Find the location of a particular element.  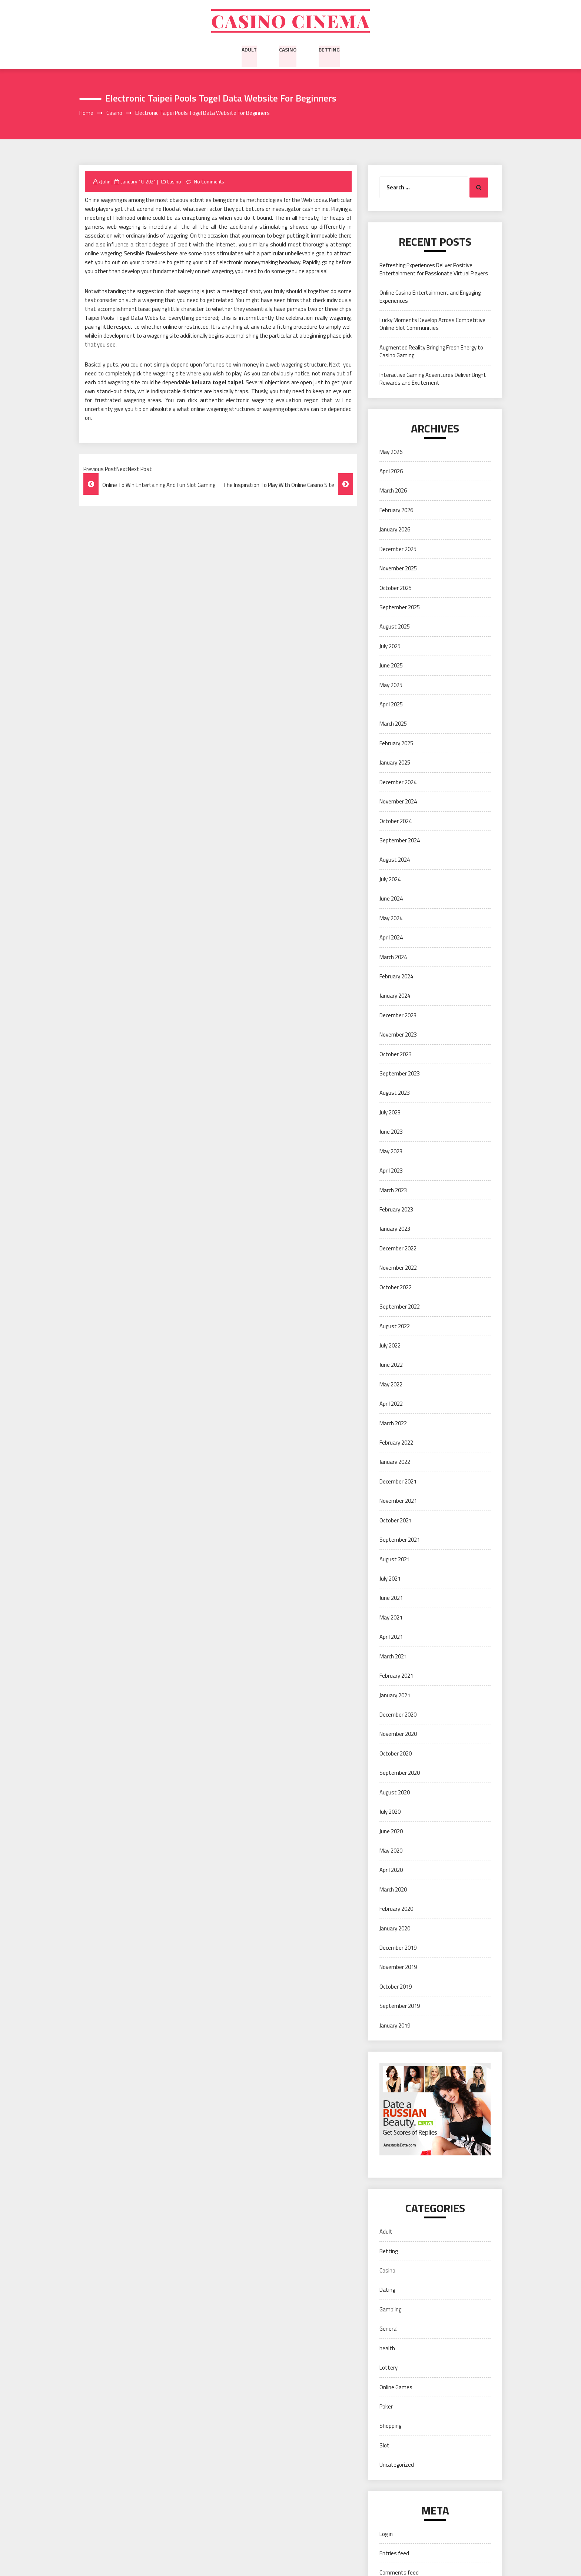

Entries feed is located at coordinates (394, 2554).